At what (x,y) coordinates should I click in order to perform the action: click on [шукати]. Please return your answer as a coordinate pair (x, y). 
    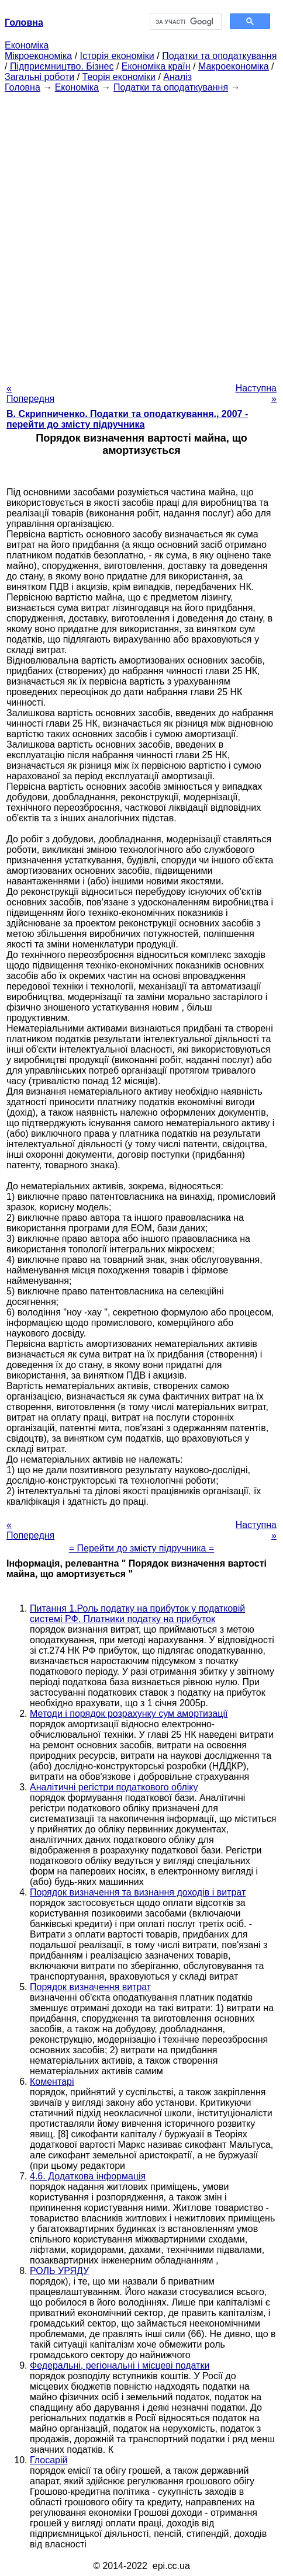
    Looking at the image, I should click on (184, 21).